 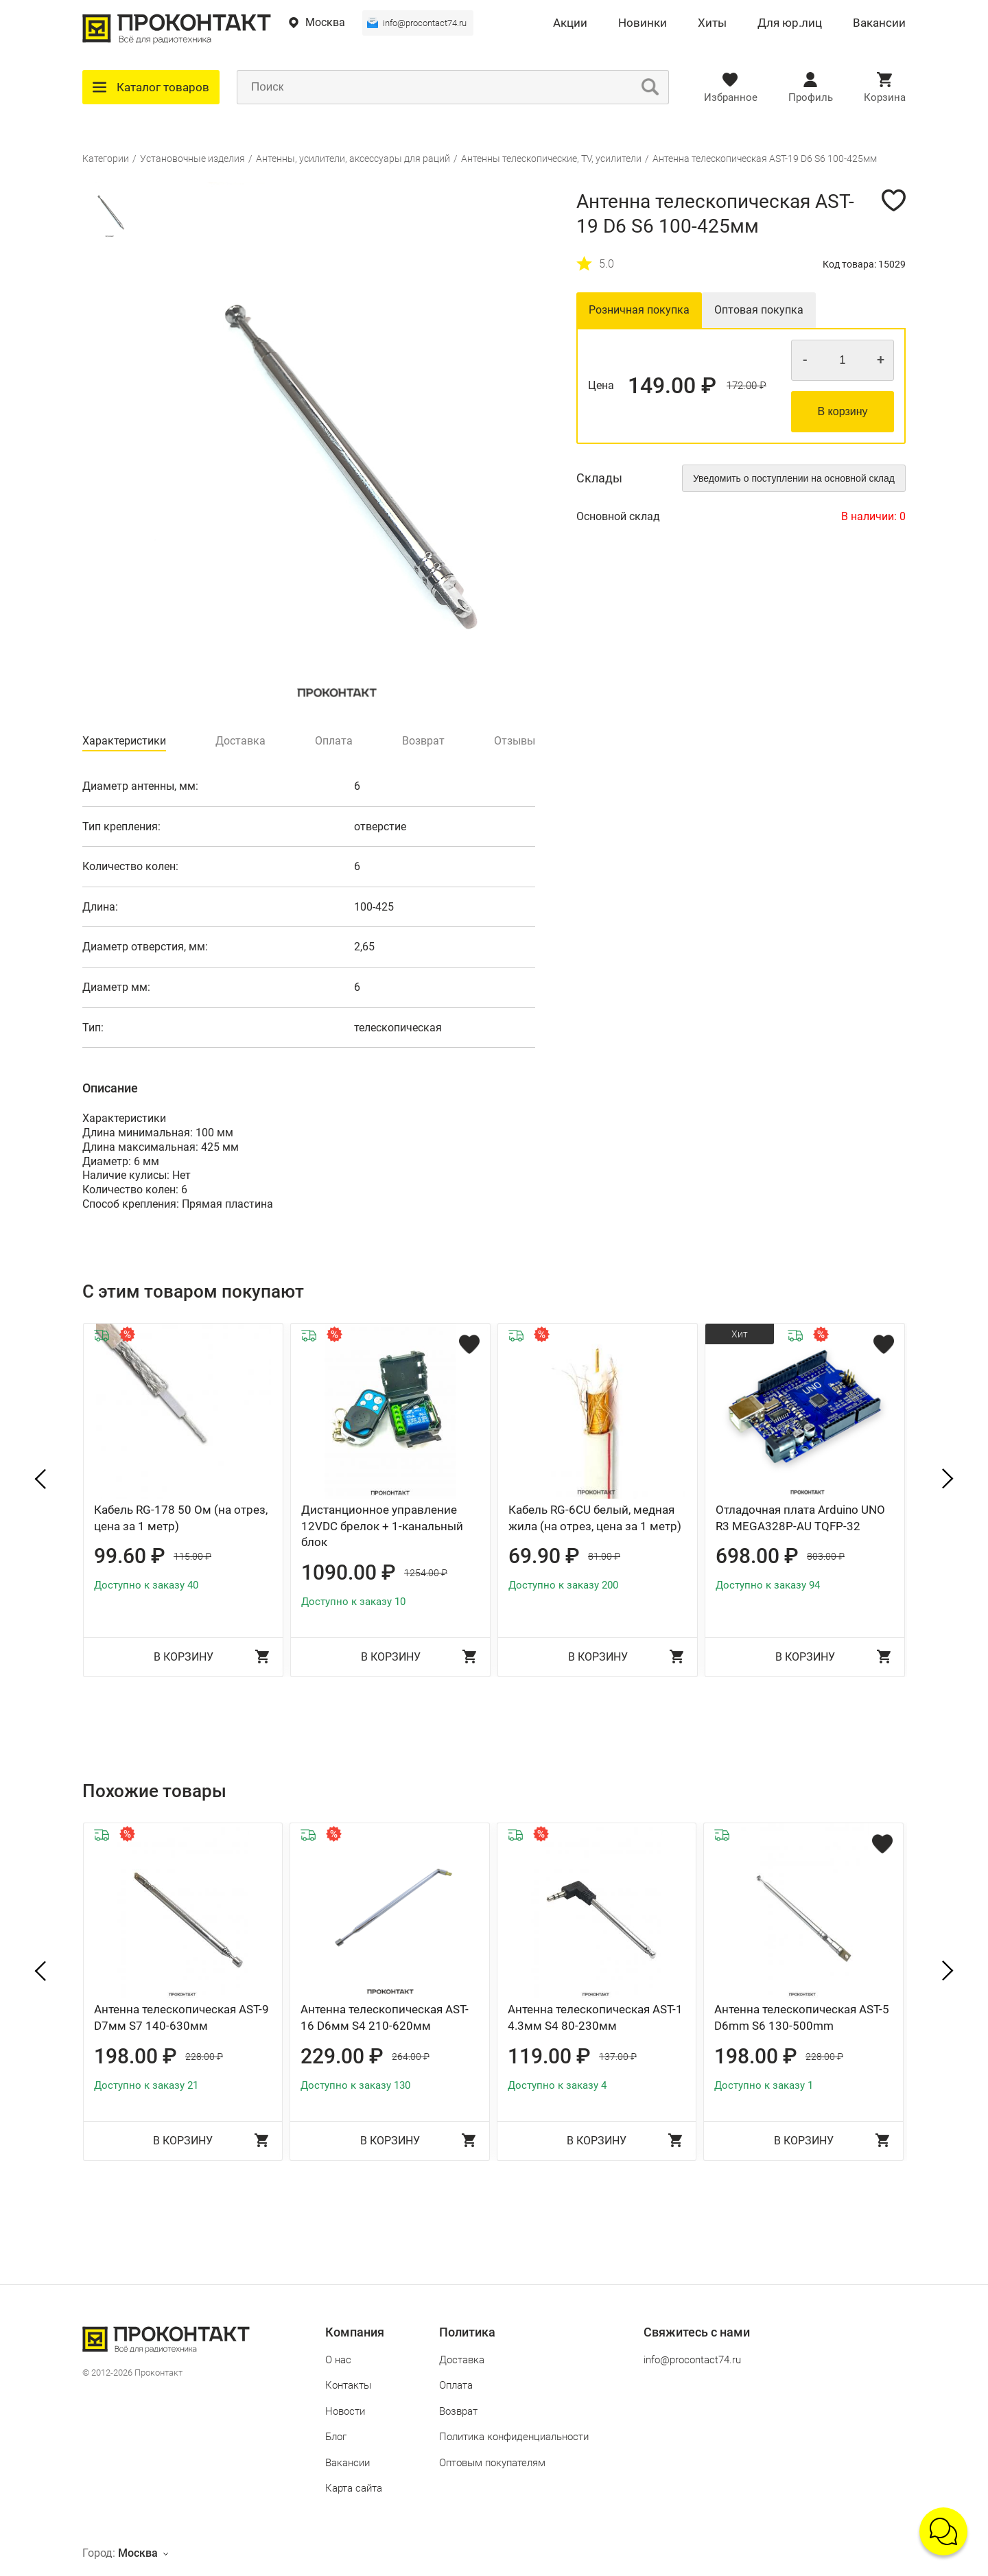 What do you see at coordinates (411, 2056) in the screenshot?
I see `264.00 ₽` at bounding box center [411, 2056].